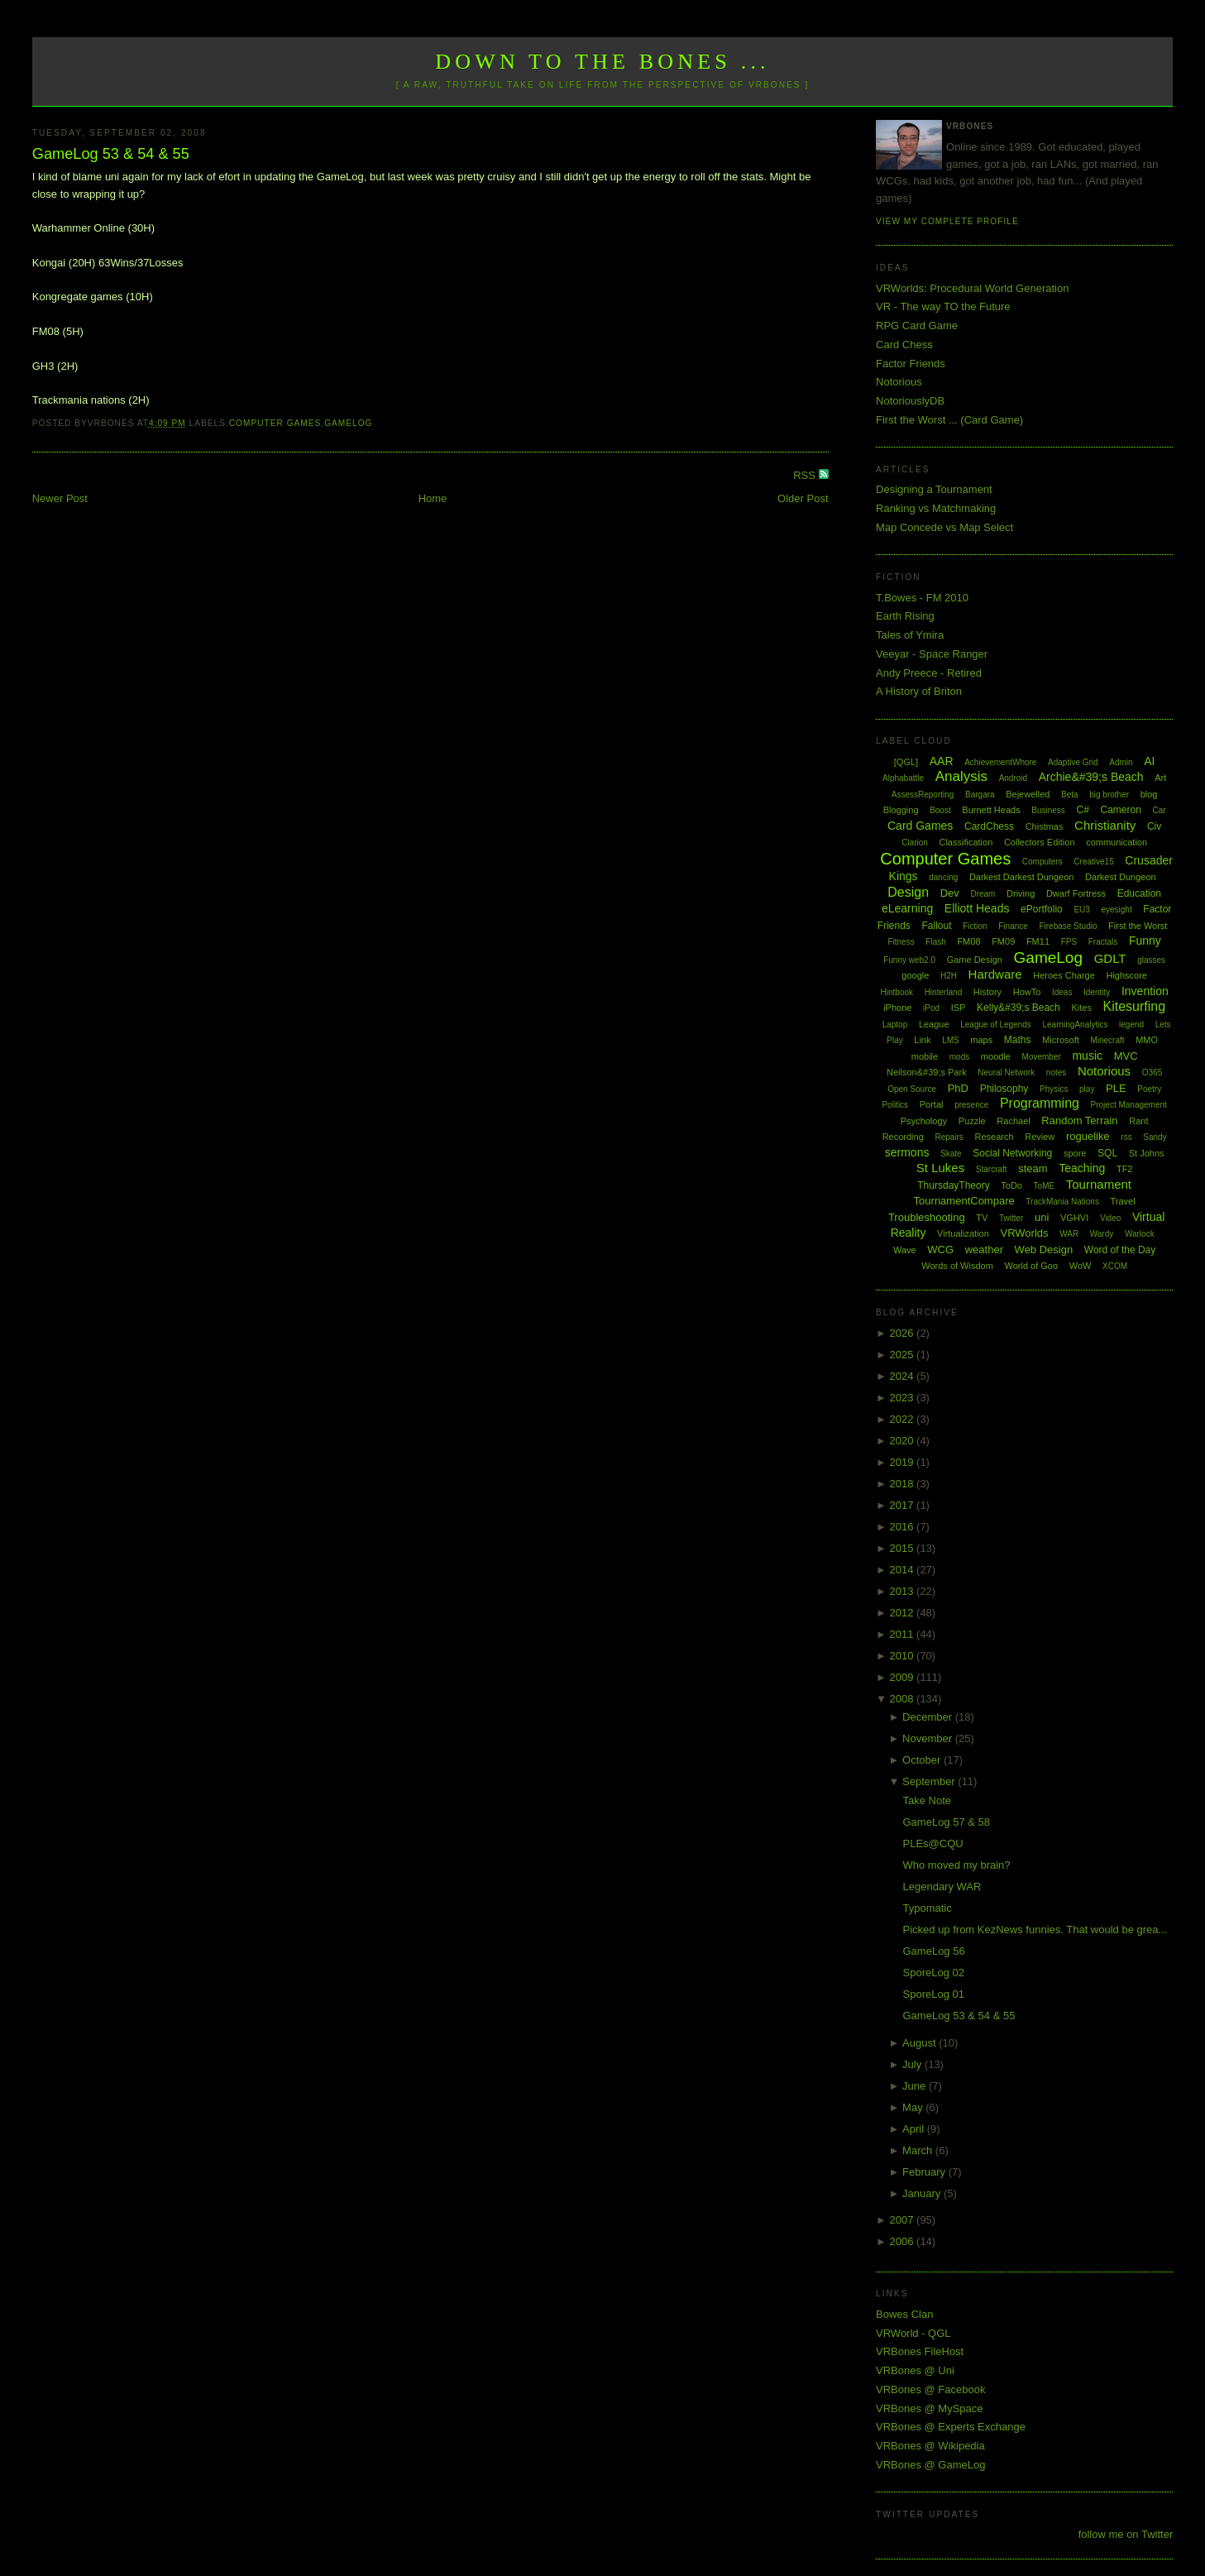 The width and height of the screenshot is (1205, 2576). Describe the element at coordinates (1024, 1233) in the screenshot. I see `VRWorlds` at that location.